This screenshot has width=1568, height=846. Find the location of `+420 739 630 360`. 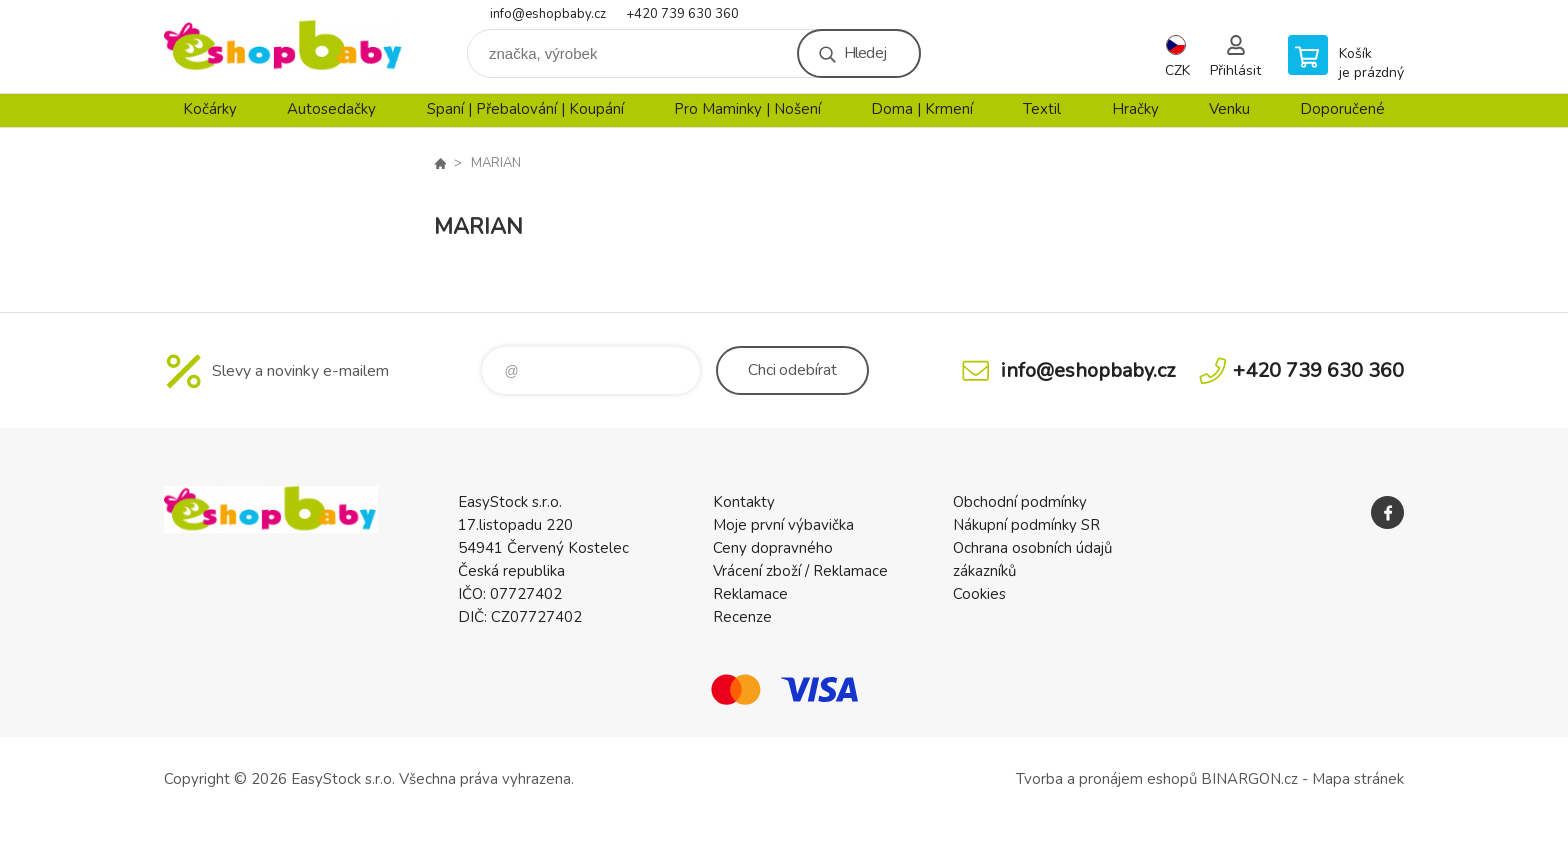

+420 739 630 360 is located at coordinates (682, 14).